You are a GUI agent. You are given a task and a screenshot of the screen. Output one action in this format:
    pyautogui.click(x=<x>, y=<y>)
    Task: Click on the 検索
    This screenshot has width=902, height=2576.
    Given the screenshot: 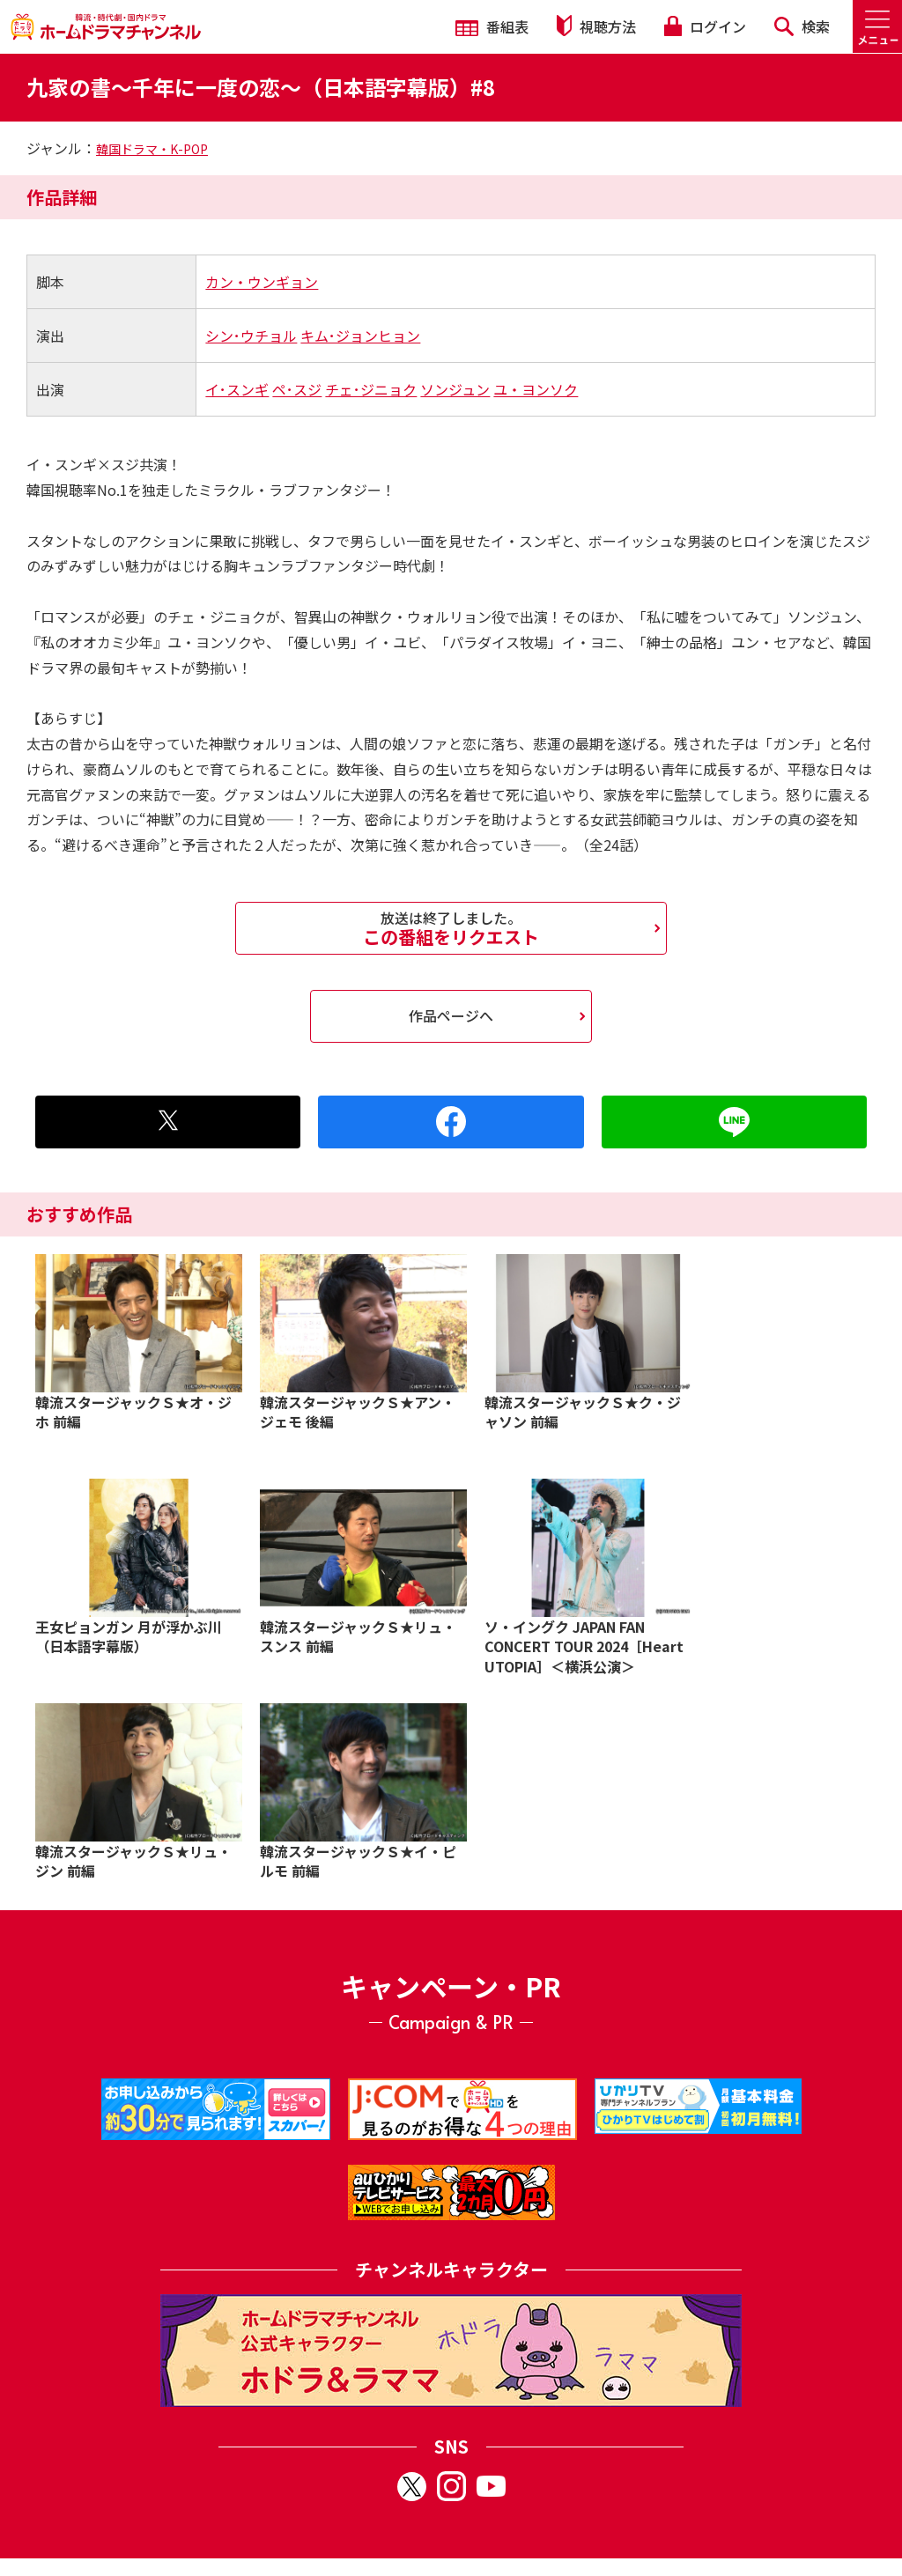 What is the action you would take?
    pyautogui.click(x=802, y=26)
    